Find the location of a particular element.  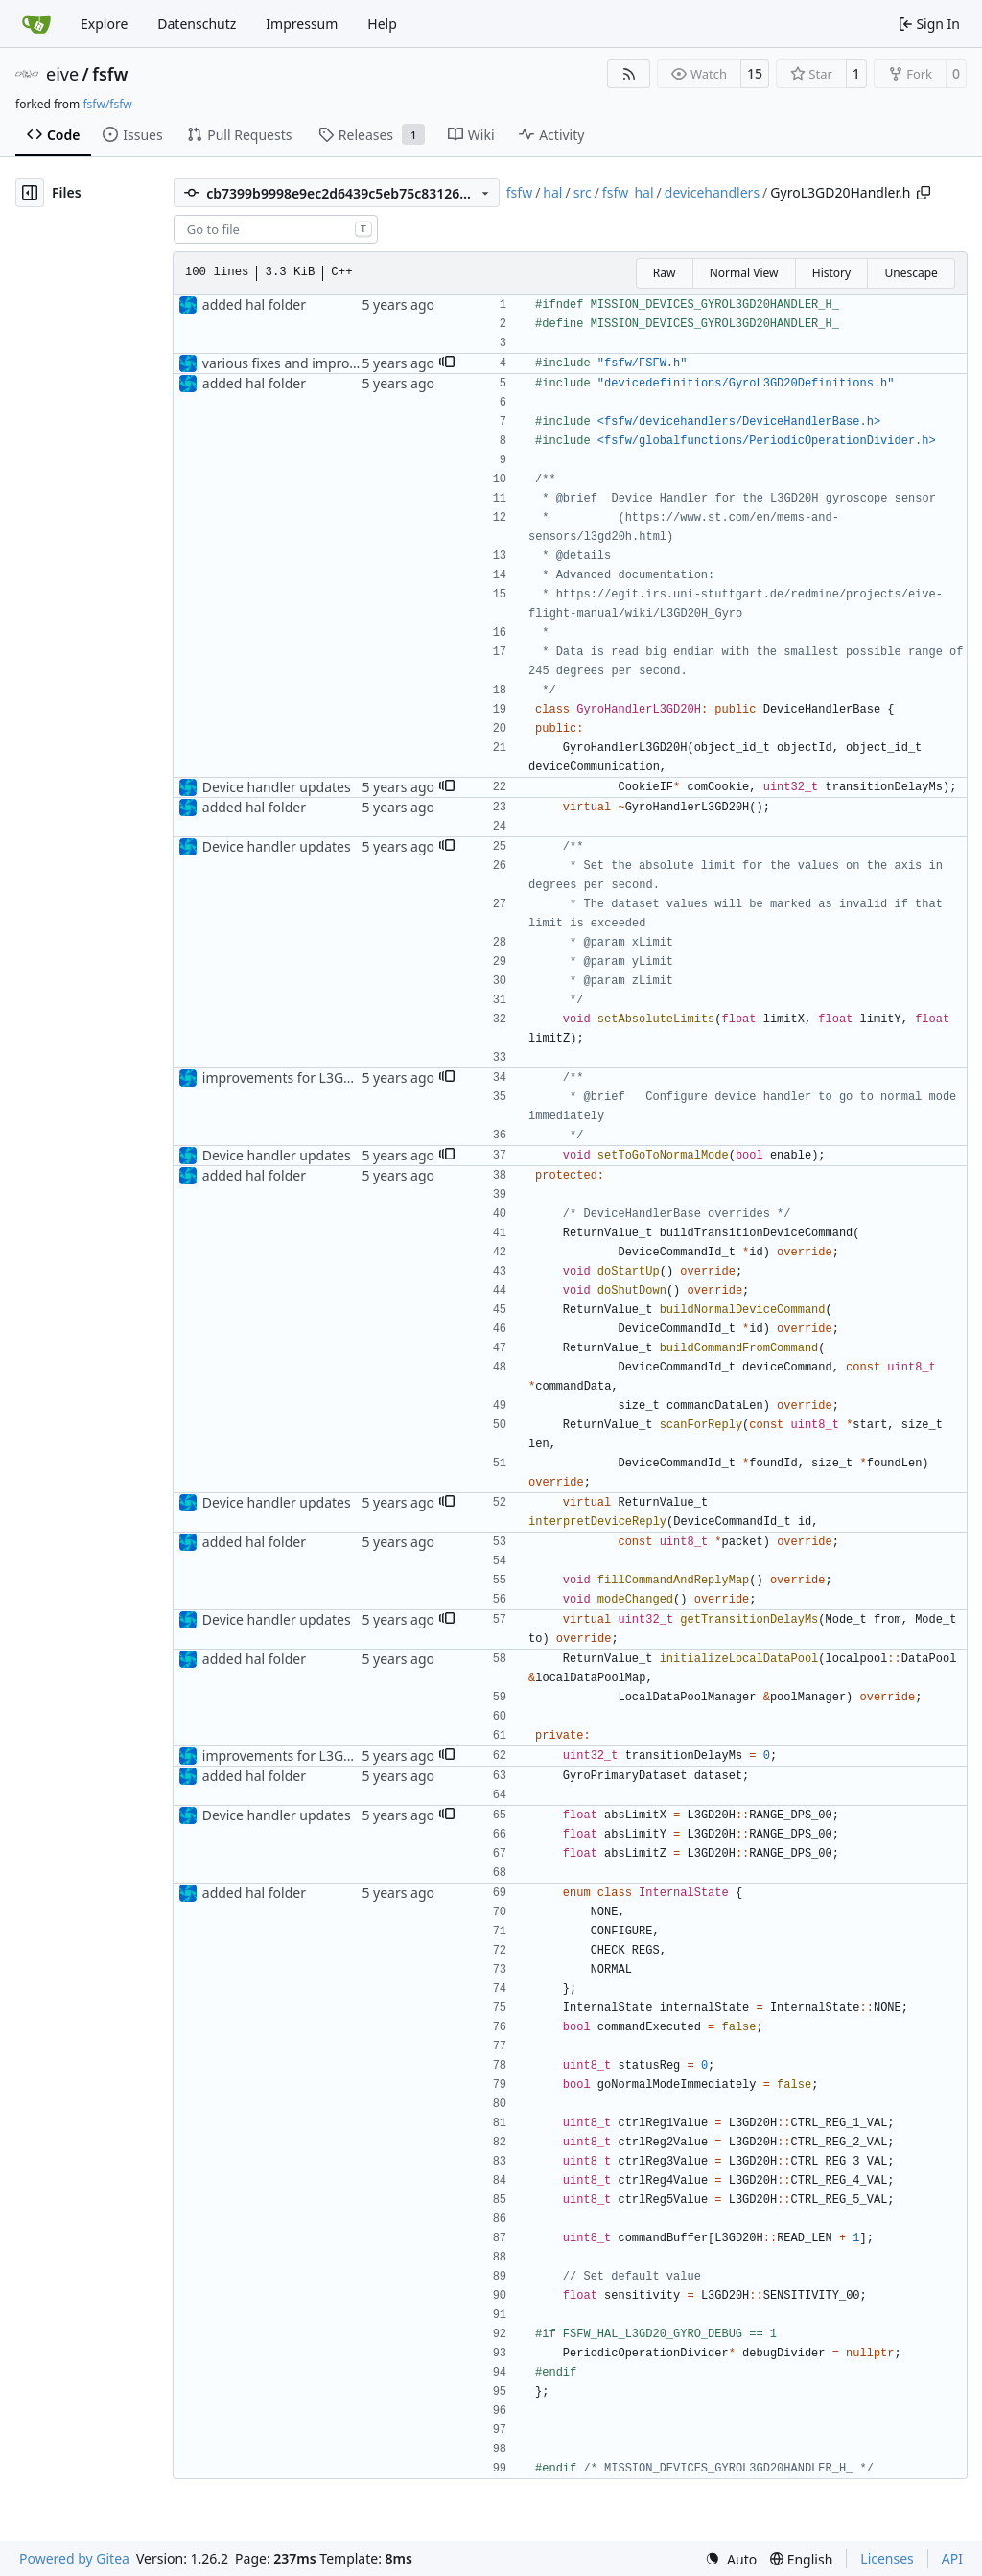

API is located at coordinates (952, 2558).